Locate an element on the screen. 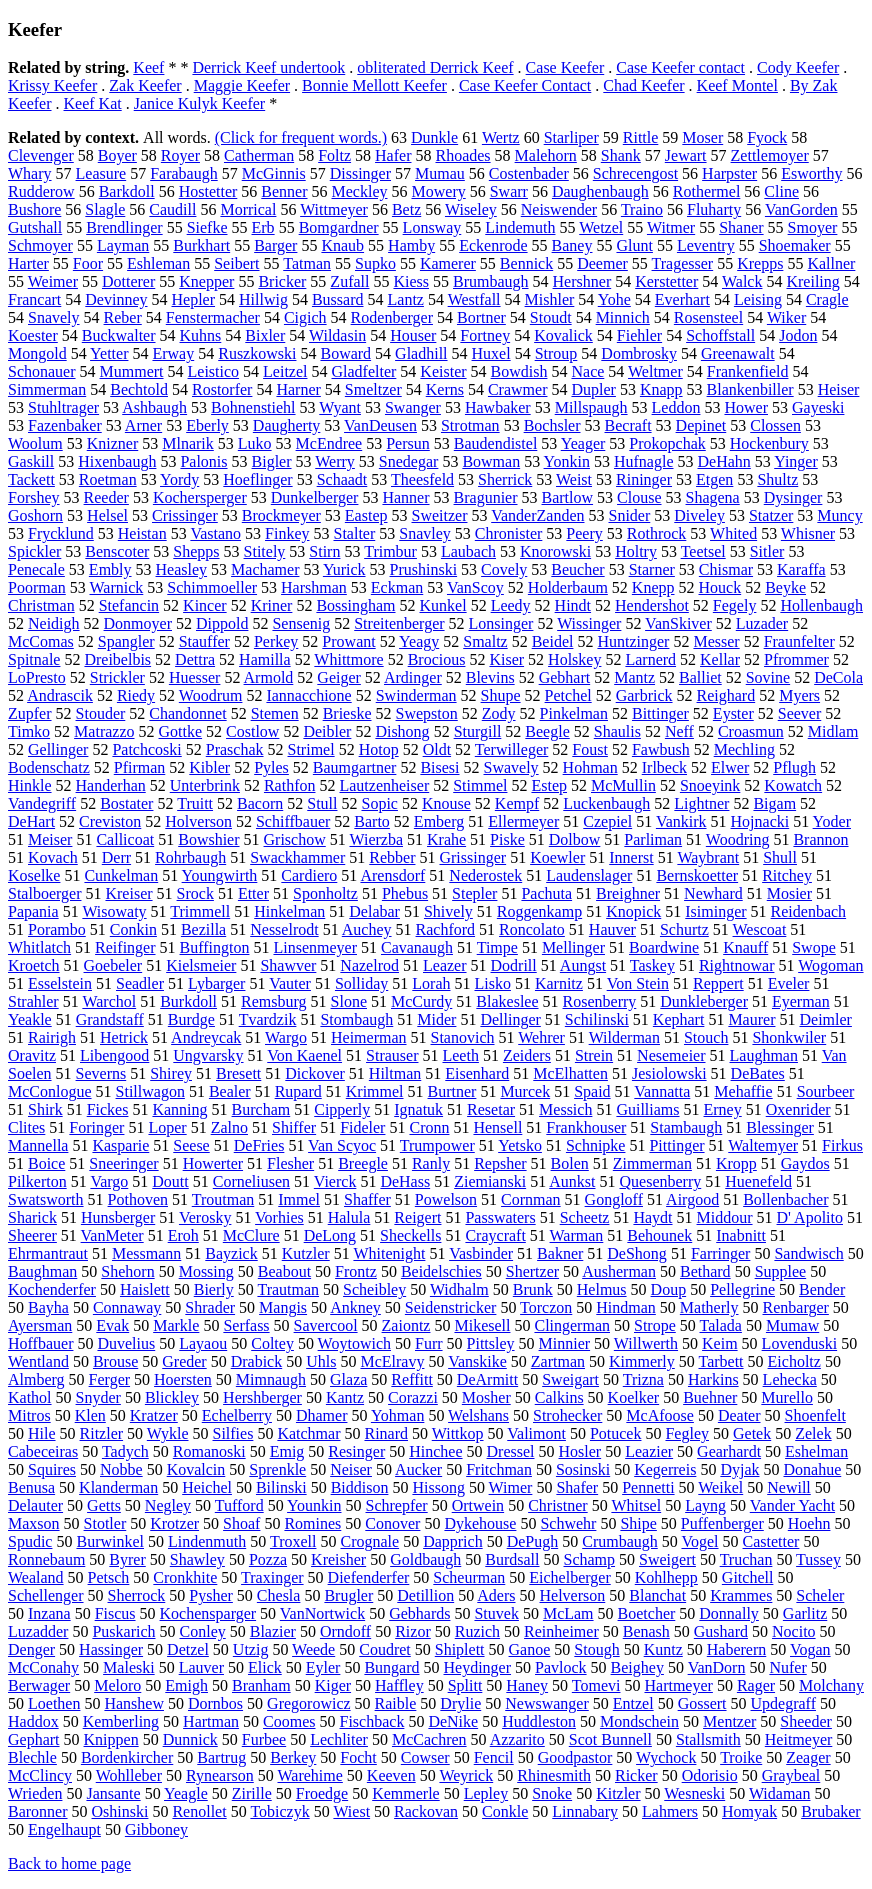 The height and width of the screenshot is (1889, 872). Fritchman is located at coordinates (499, 1469).